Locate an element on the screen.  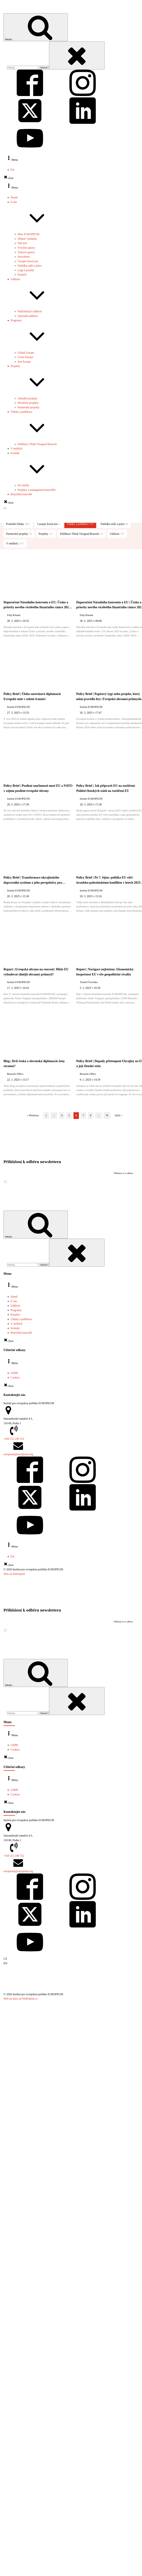
Doporučení Národního konventu o EU: Česko a priority nového víceletého finančního rámce 2028–2034 - is located at coordinates (38, 605).